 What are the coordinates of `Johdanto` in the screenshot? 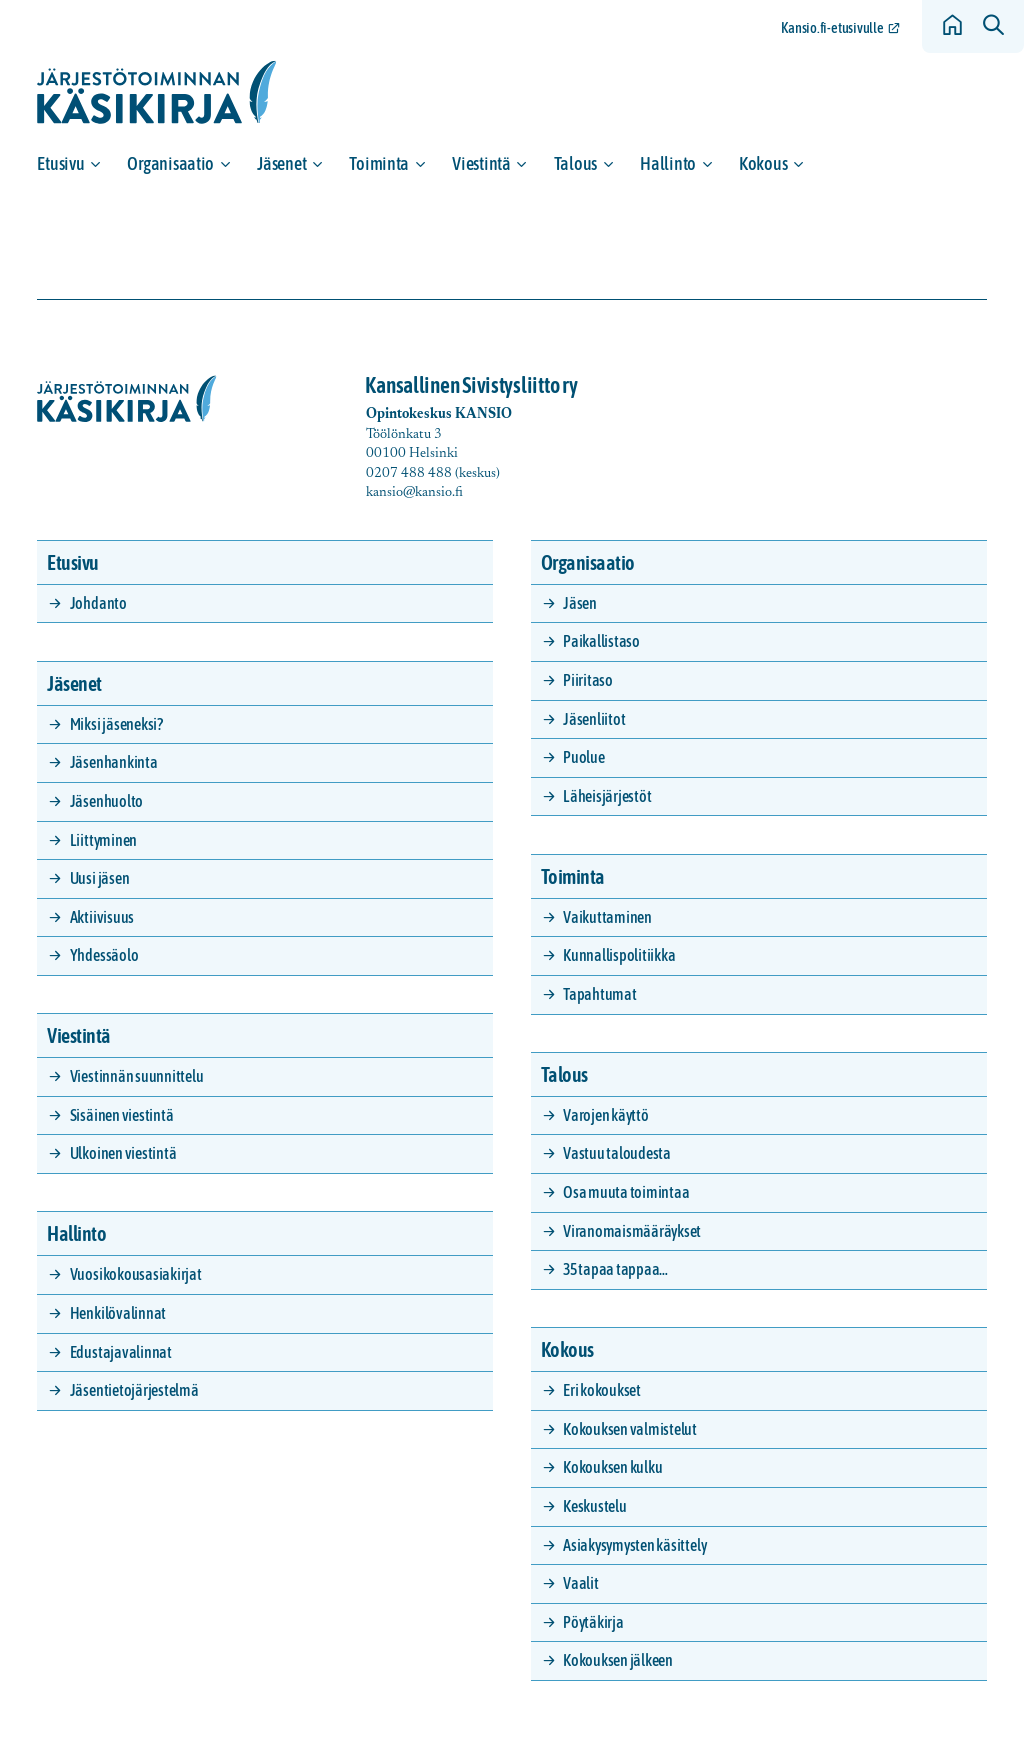 It's located at (98, 603).